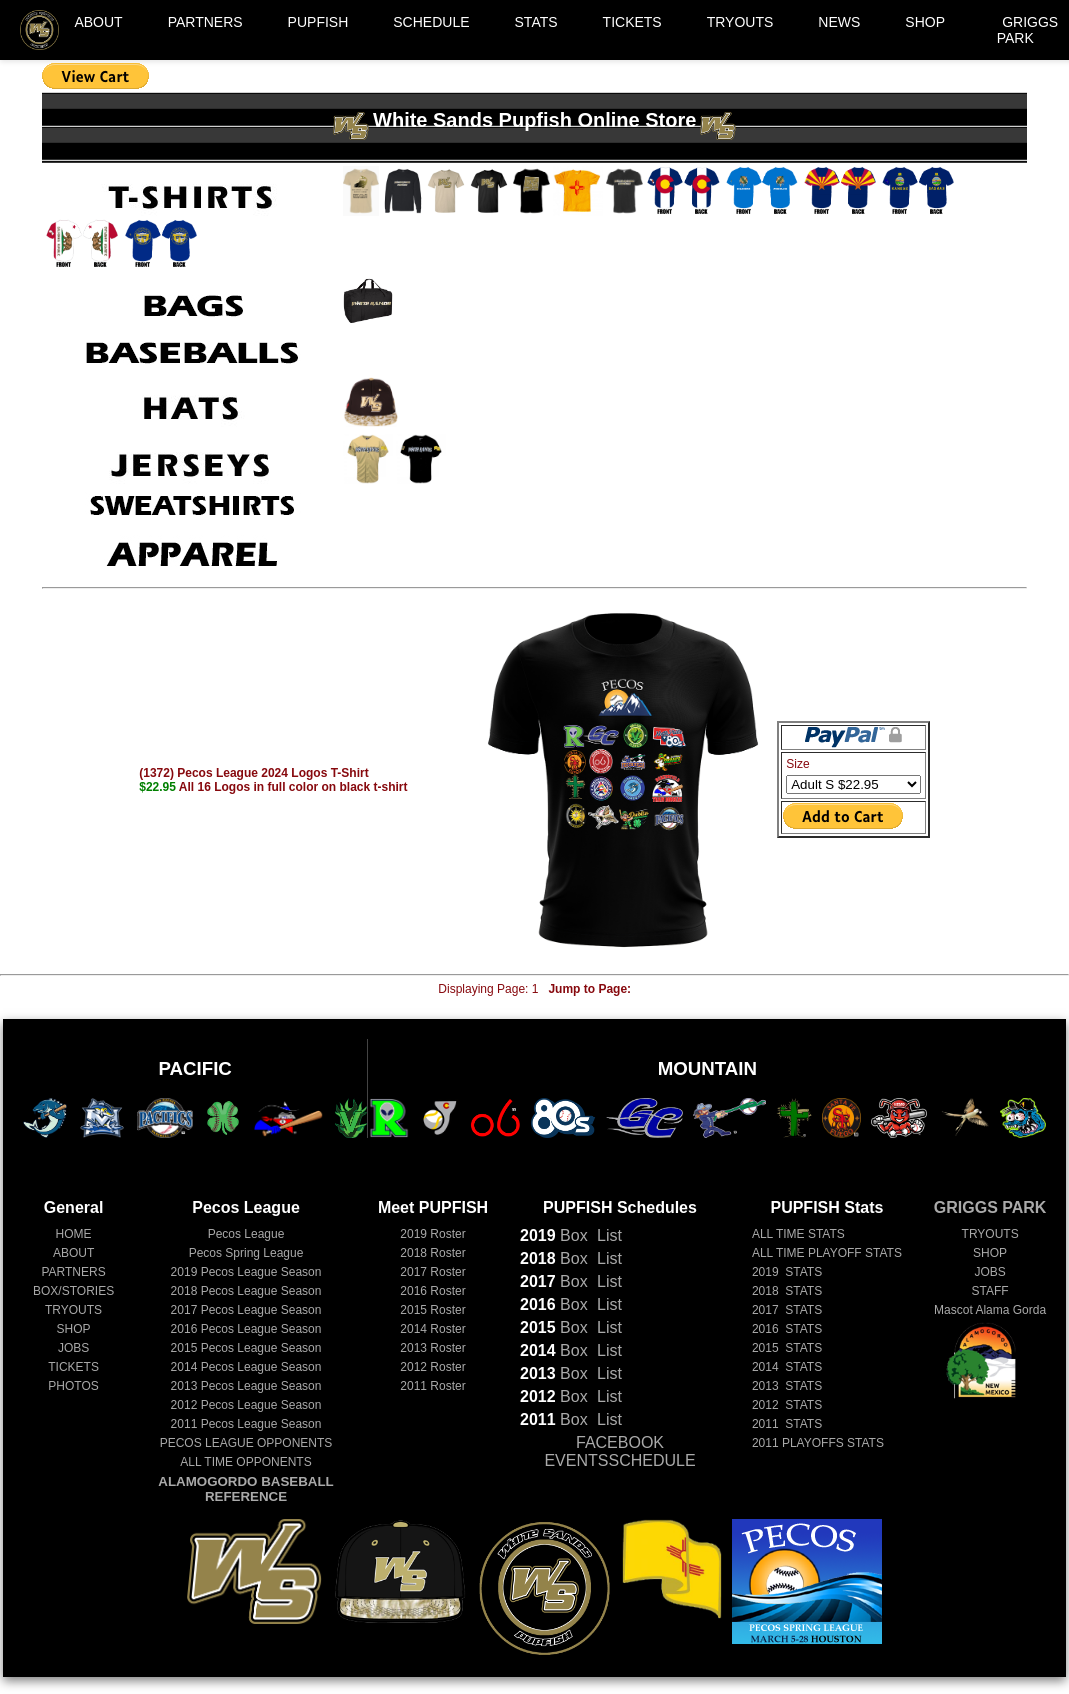 Image resolution: width=1069 pixels, height=1694 pixels. I want to click on 2015 Roster, so click(432, 1310).